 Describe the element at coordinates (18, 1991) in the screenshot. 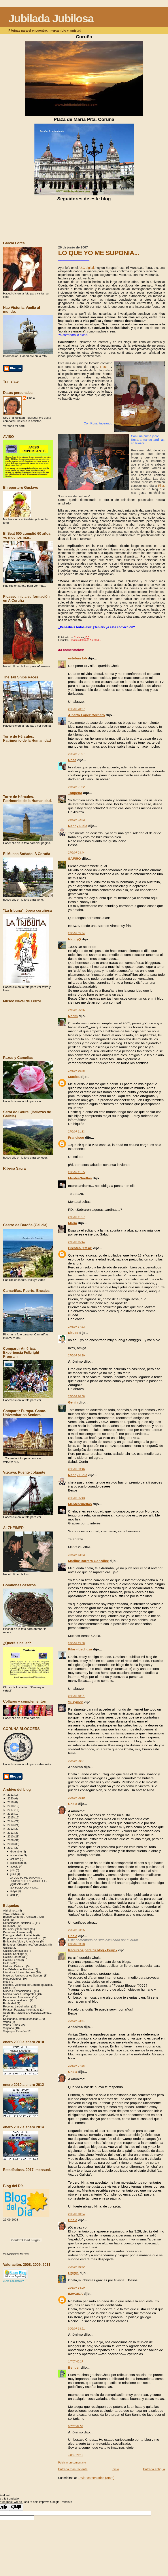

I see `Museos. Exposiciones...` at that location.